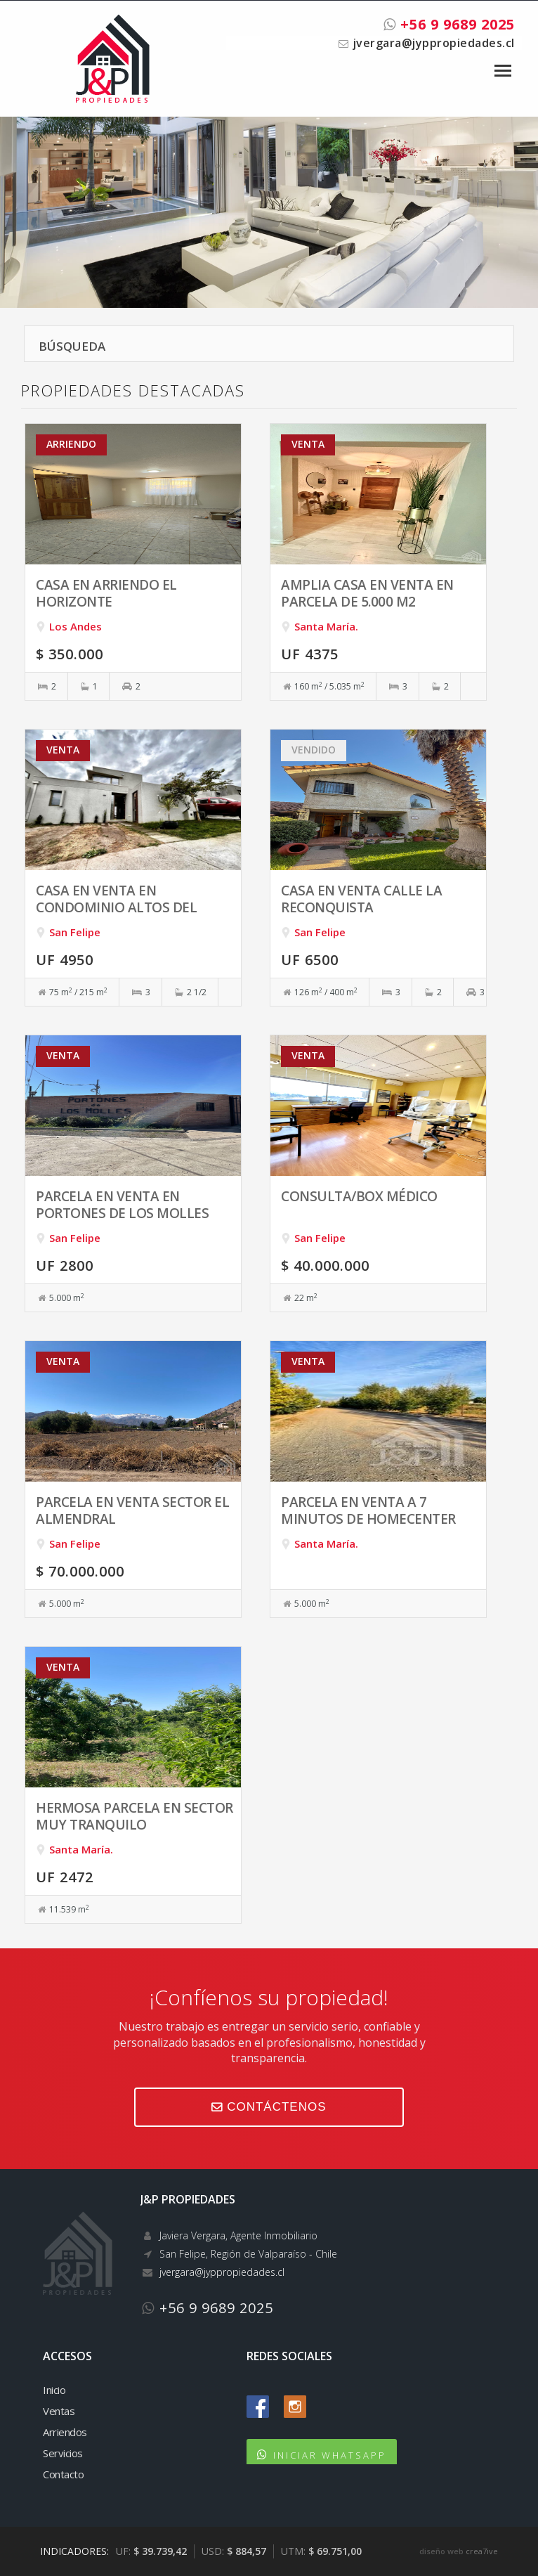  I want to click on Servicios, so click(63, 2453).